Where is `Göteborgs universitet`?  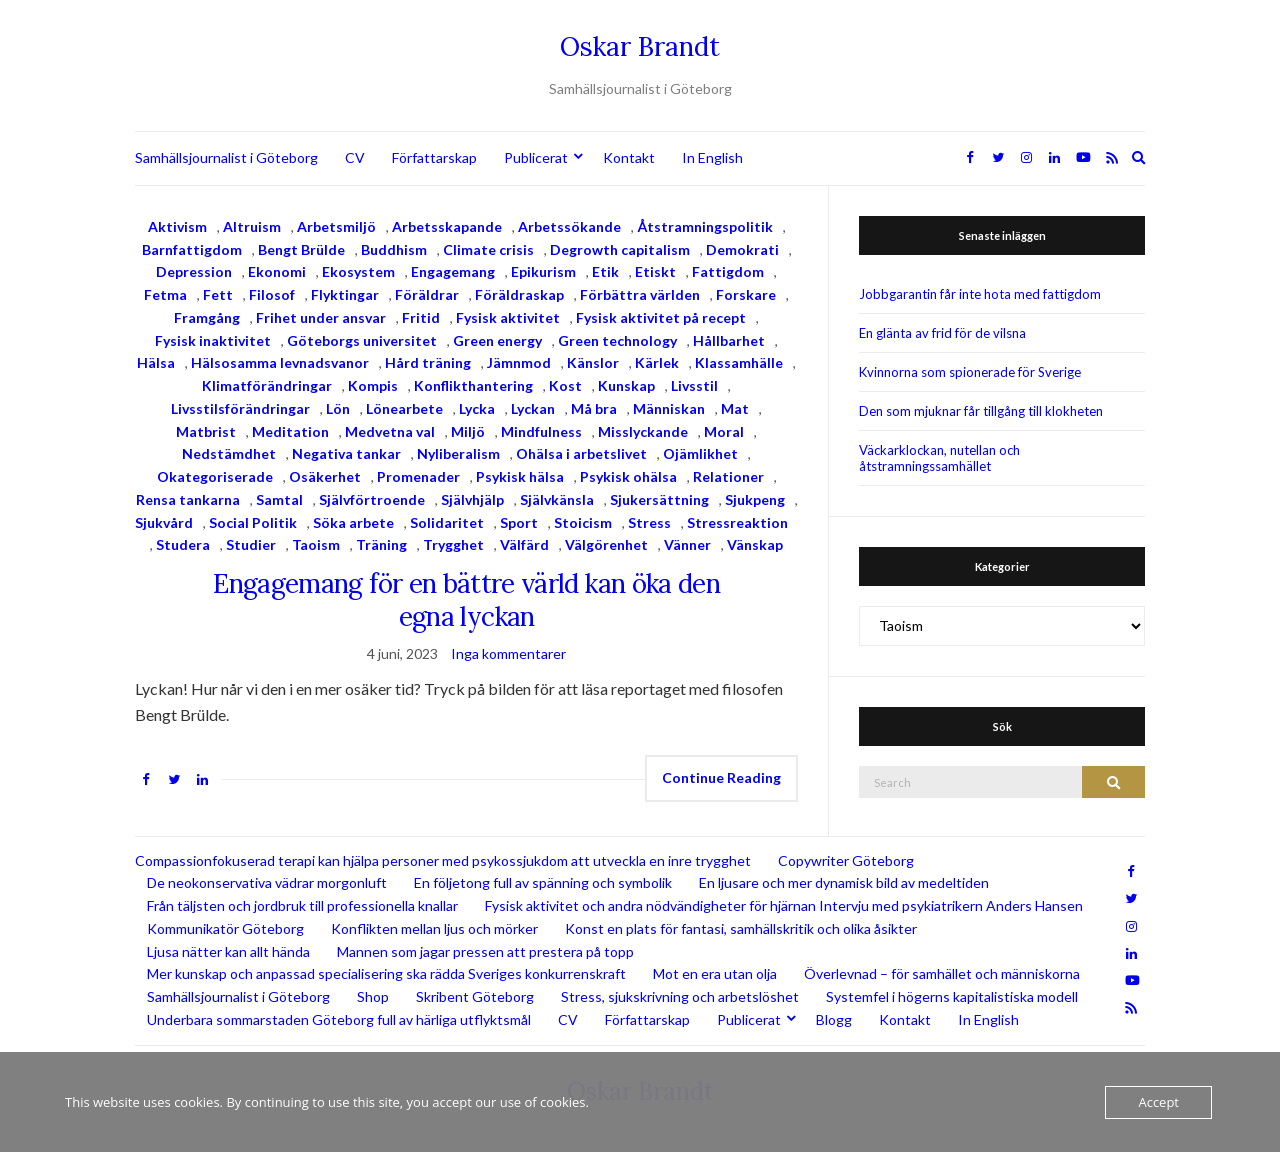 Göteborgs universitet is located at coordinates (362, 340).